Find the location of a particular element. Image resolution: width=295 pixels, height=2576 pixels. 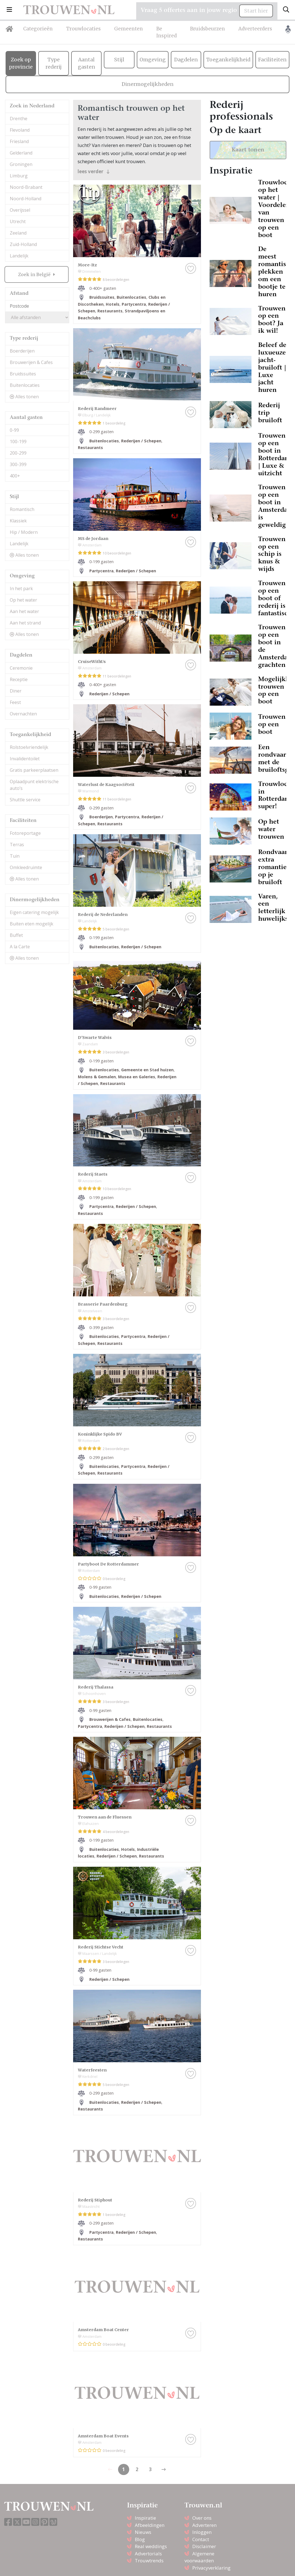

Omkleedruimte is located at coordinates (26, 867).